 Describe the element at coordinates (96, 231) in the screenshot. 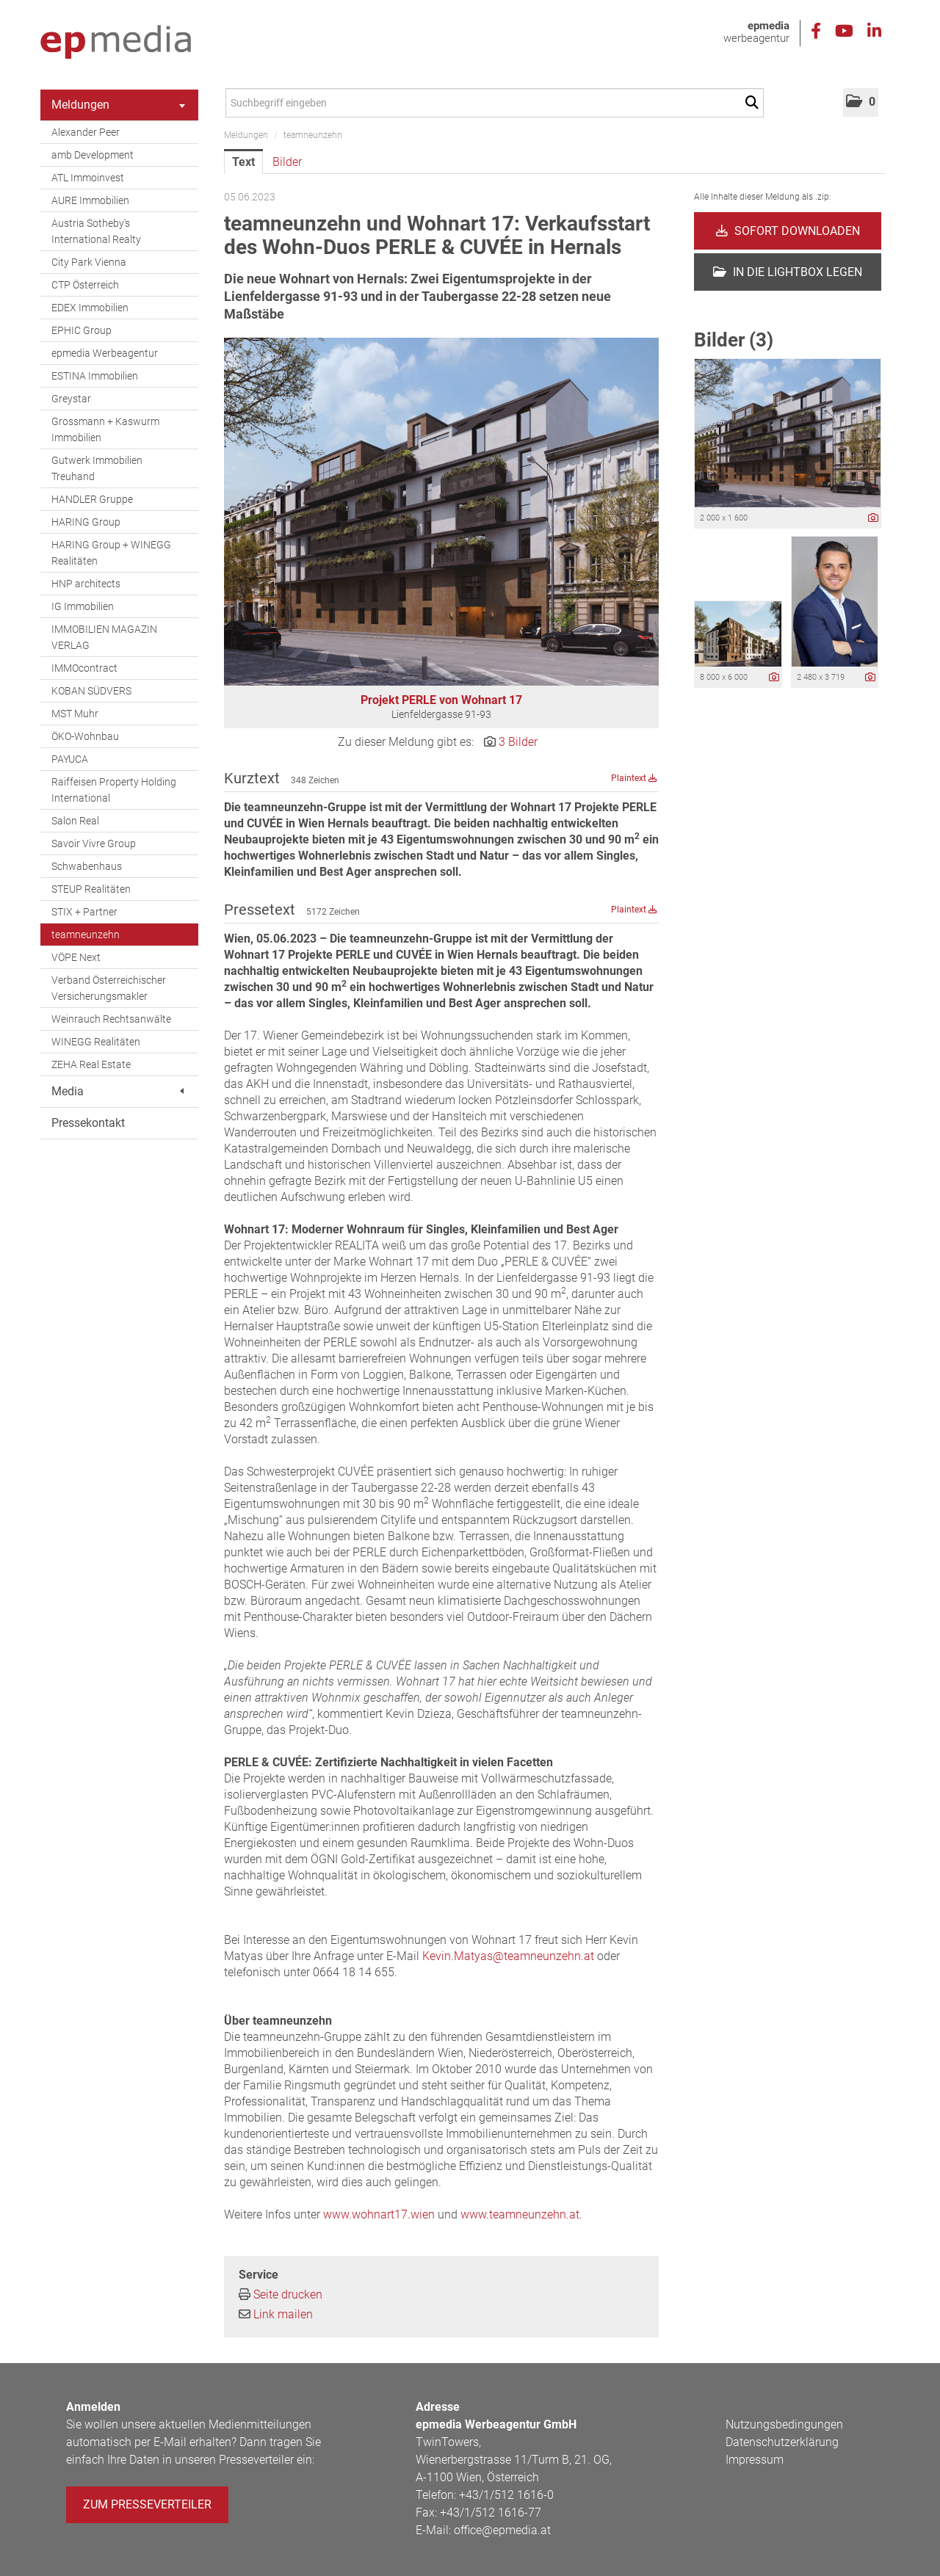

I see `Austria Sotheby's International Realty` at that location.